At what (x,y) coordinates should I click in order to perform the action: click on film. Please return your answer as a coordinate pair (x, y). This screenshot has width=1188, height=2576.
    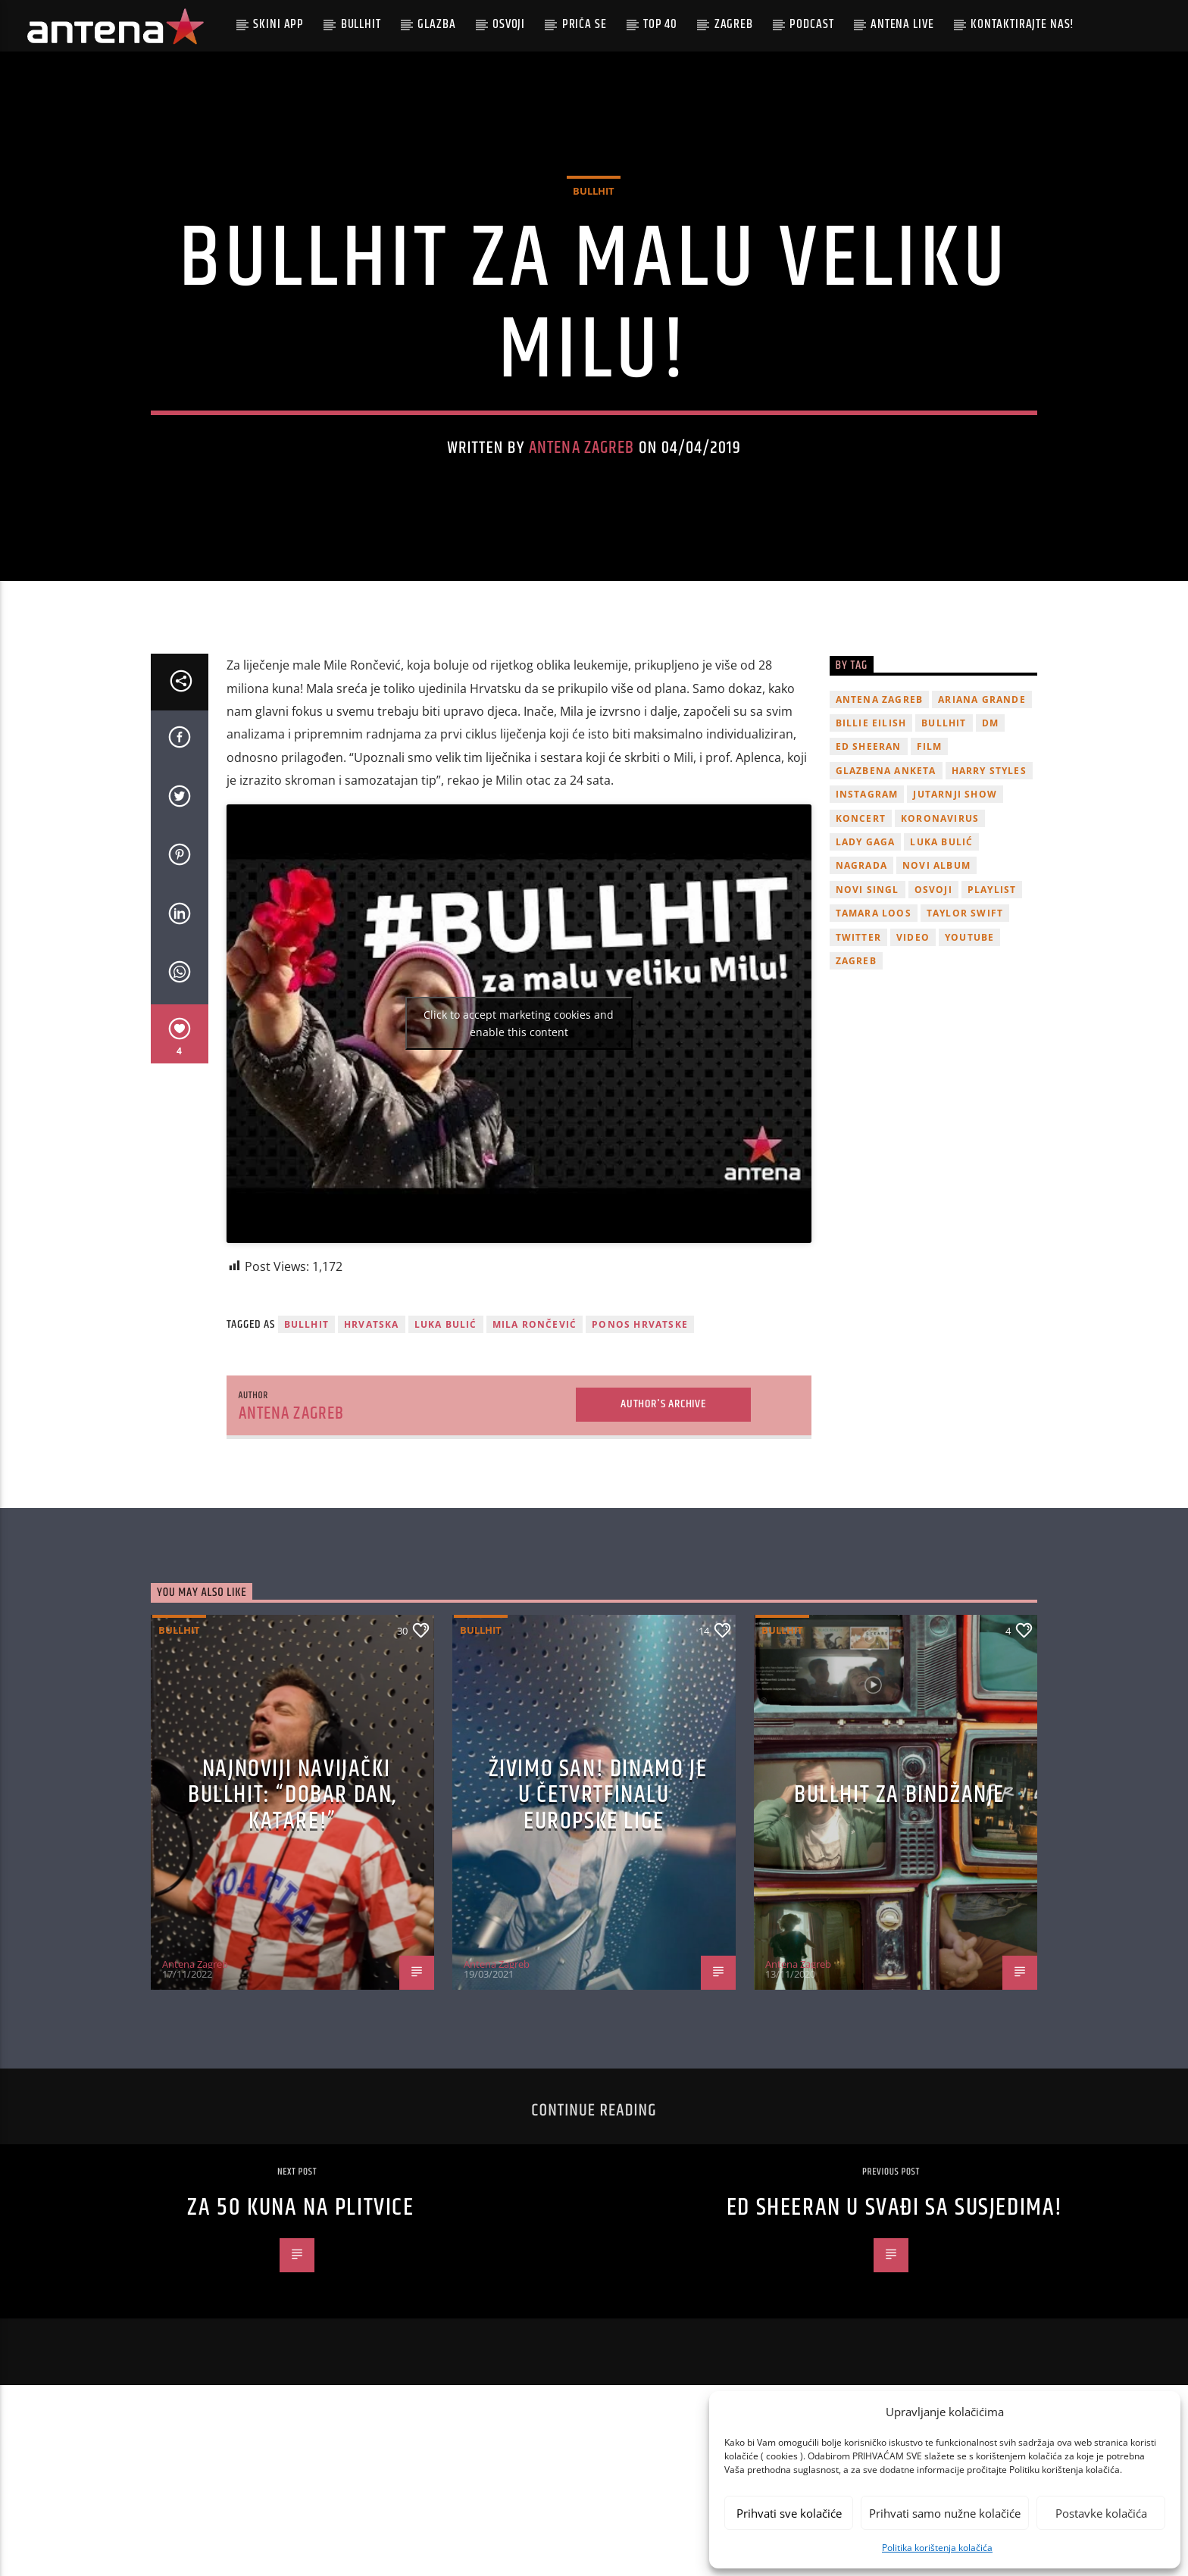
    Looking at the image, I should click on (930, 877).